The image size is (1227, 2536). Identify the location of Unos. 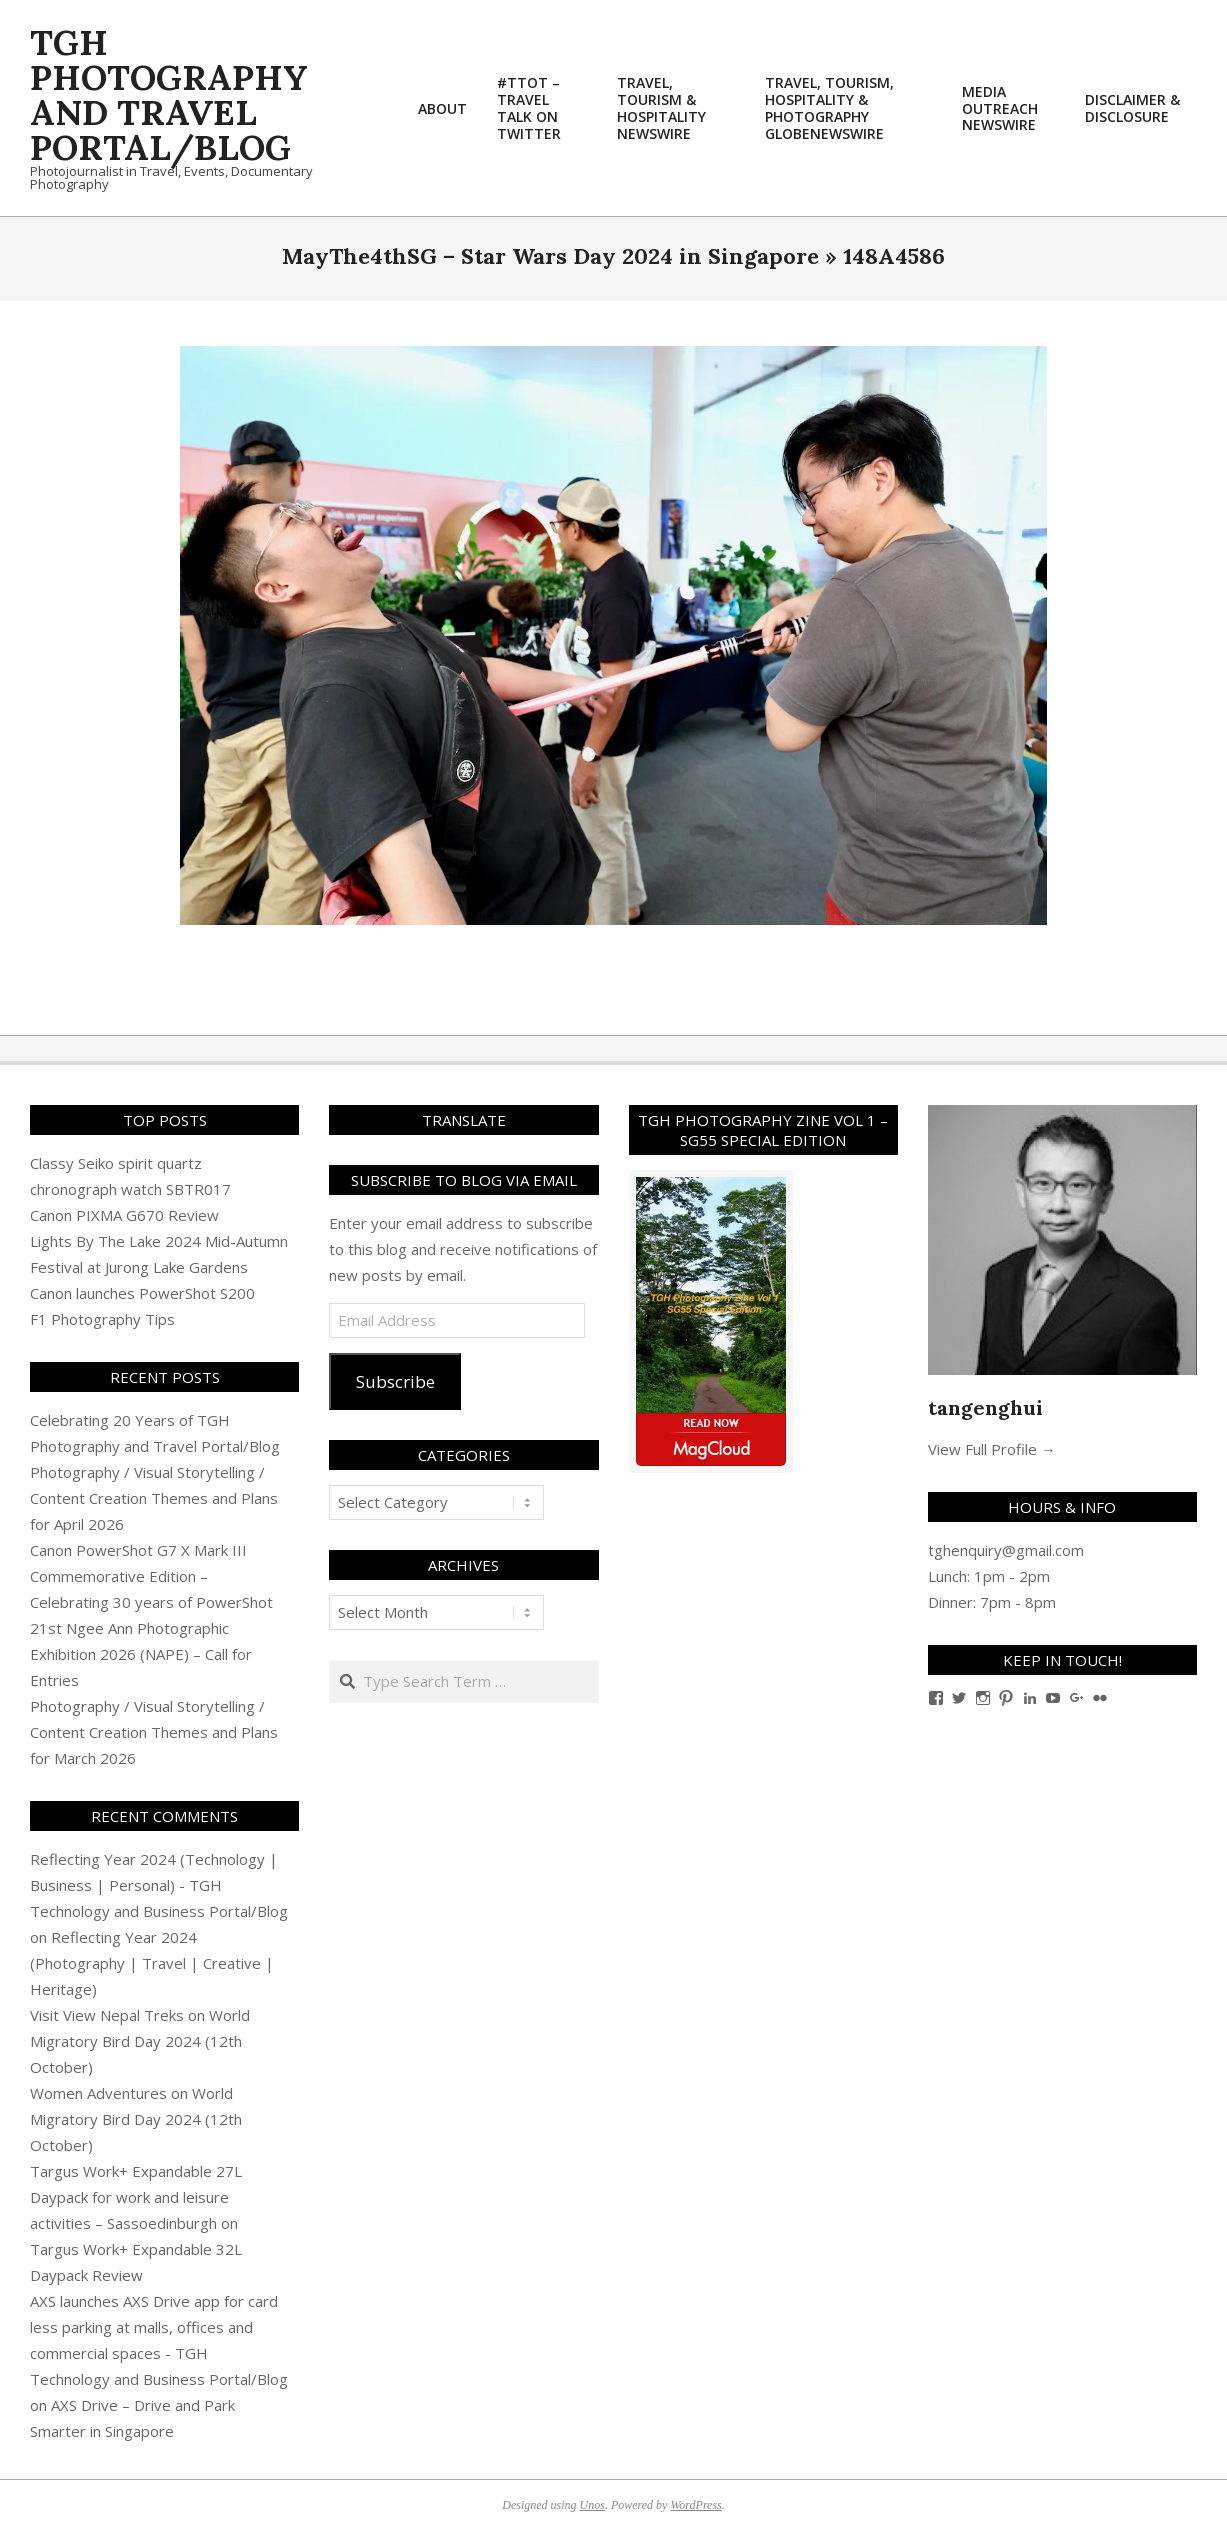
(592, 2505).